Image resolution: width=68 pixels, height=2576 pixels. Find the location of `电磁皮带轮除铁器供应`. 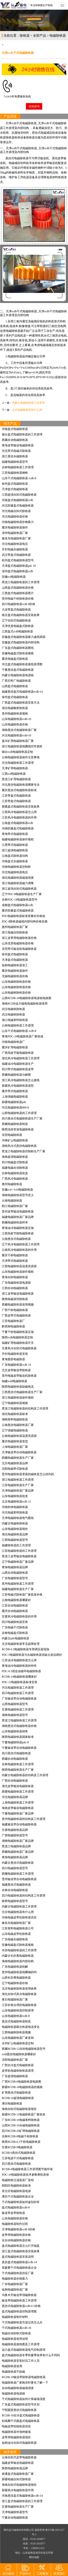

电磁皮带轮除铁器供应 is located at coordinates (16, 2426).